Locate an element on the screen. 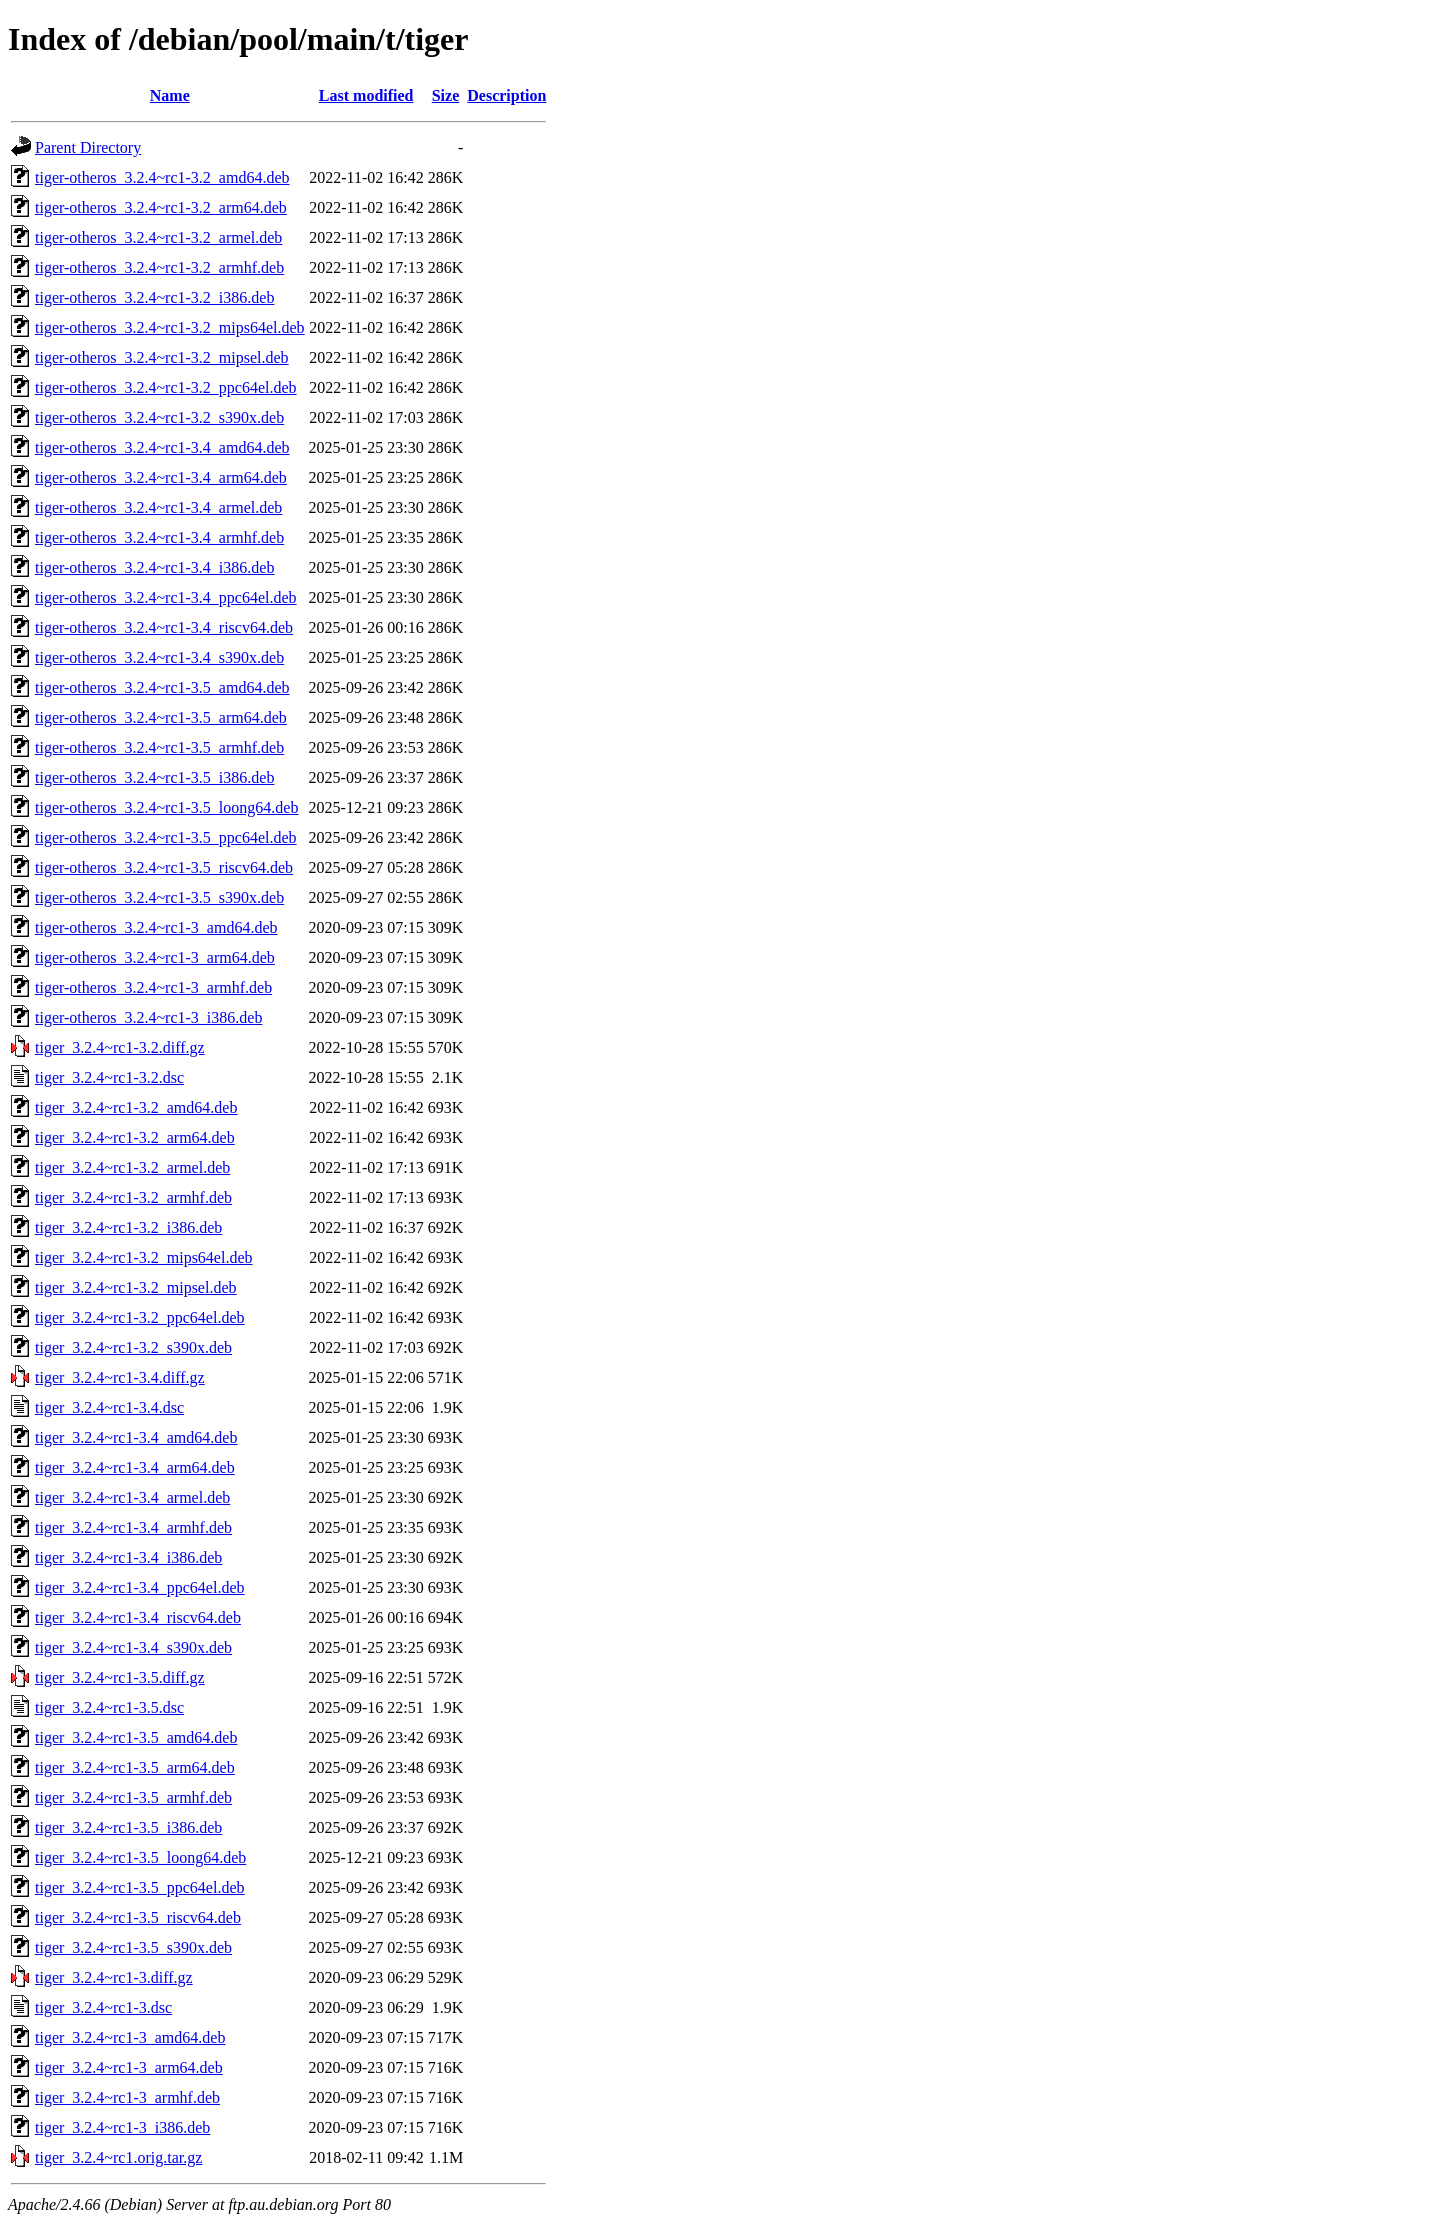 The image size is (1440, 2222). tiger_3.2.4~rc1-3.5_i386.deb is located at coordinates (128, 1827).